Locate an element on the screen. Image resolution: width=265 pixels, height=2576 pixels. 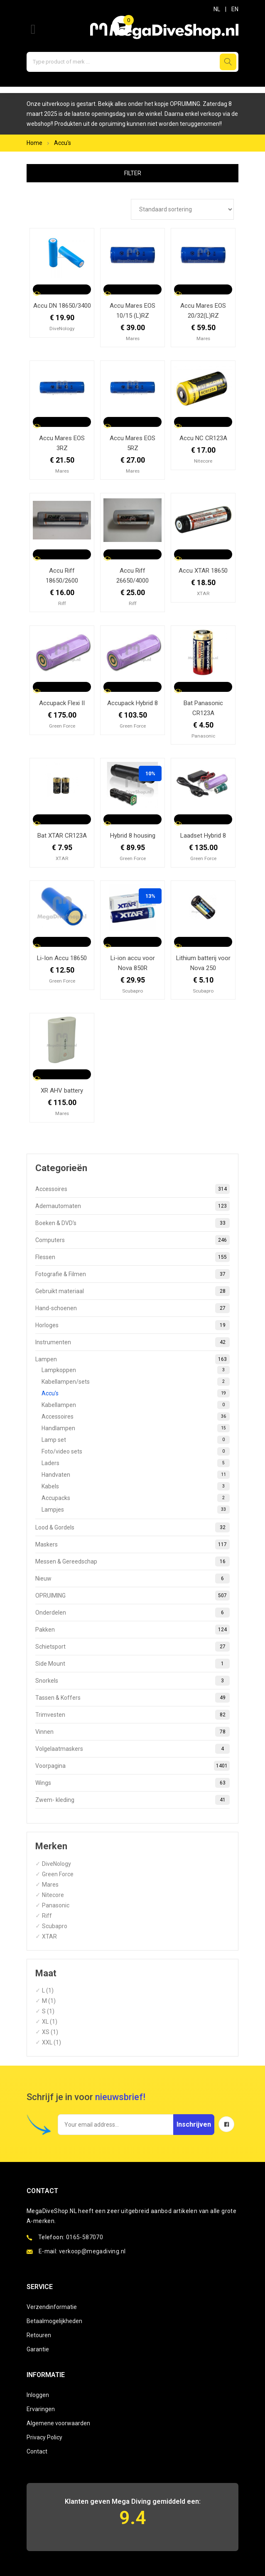
Garantie is located at coordinates (38, 2349).